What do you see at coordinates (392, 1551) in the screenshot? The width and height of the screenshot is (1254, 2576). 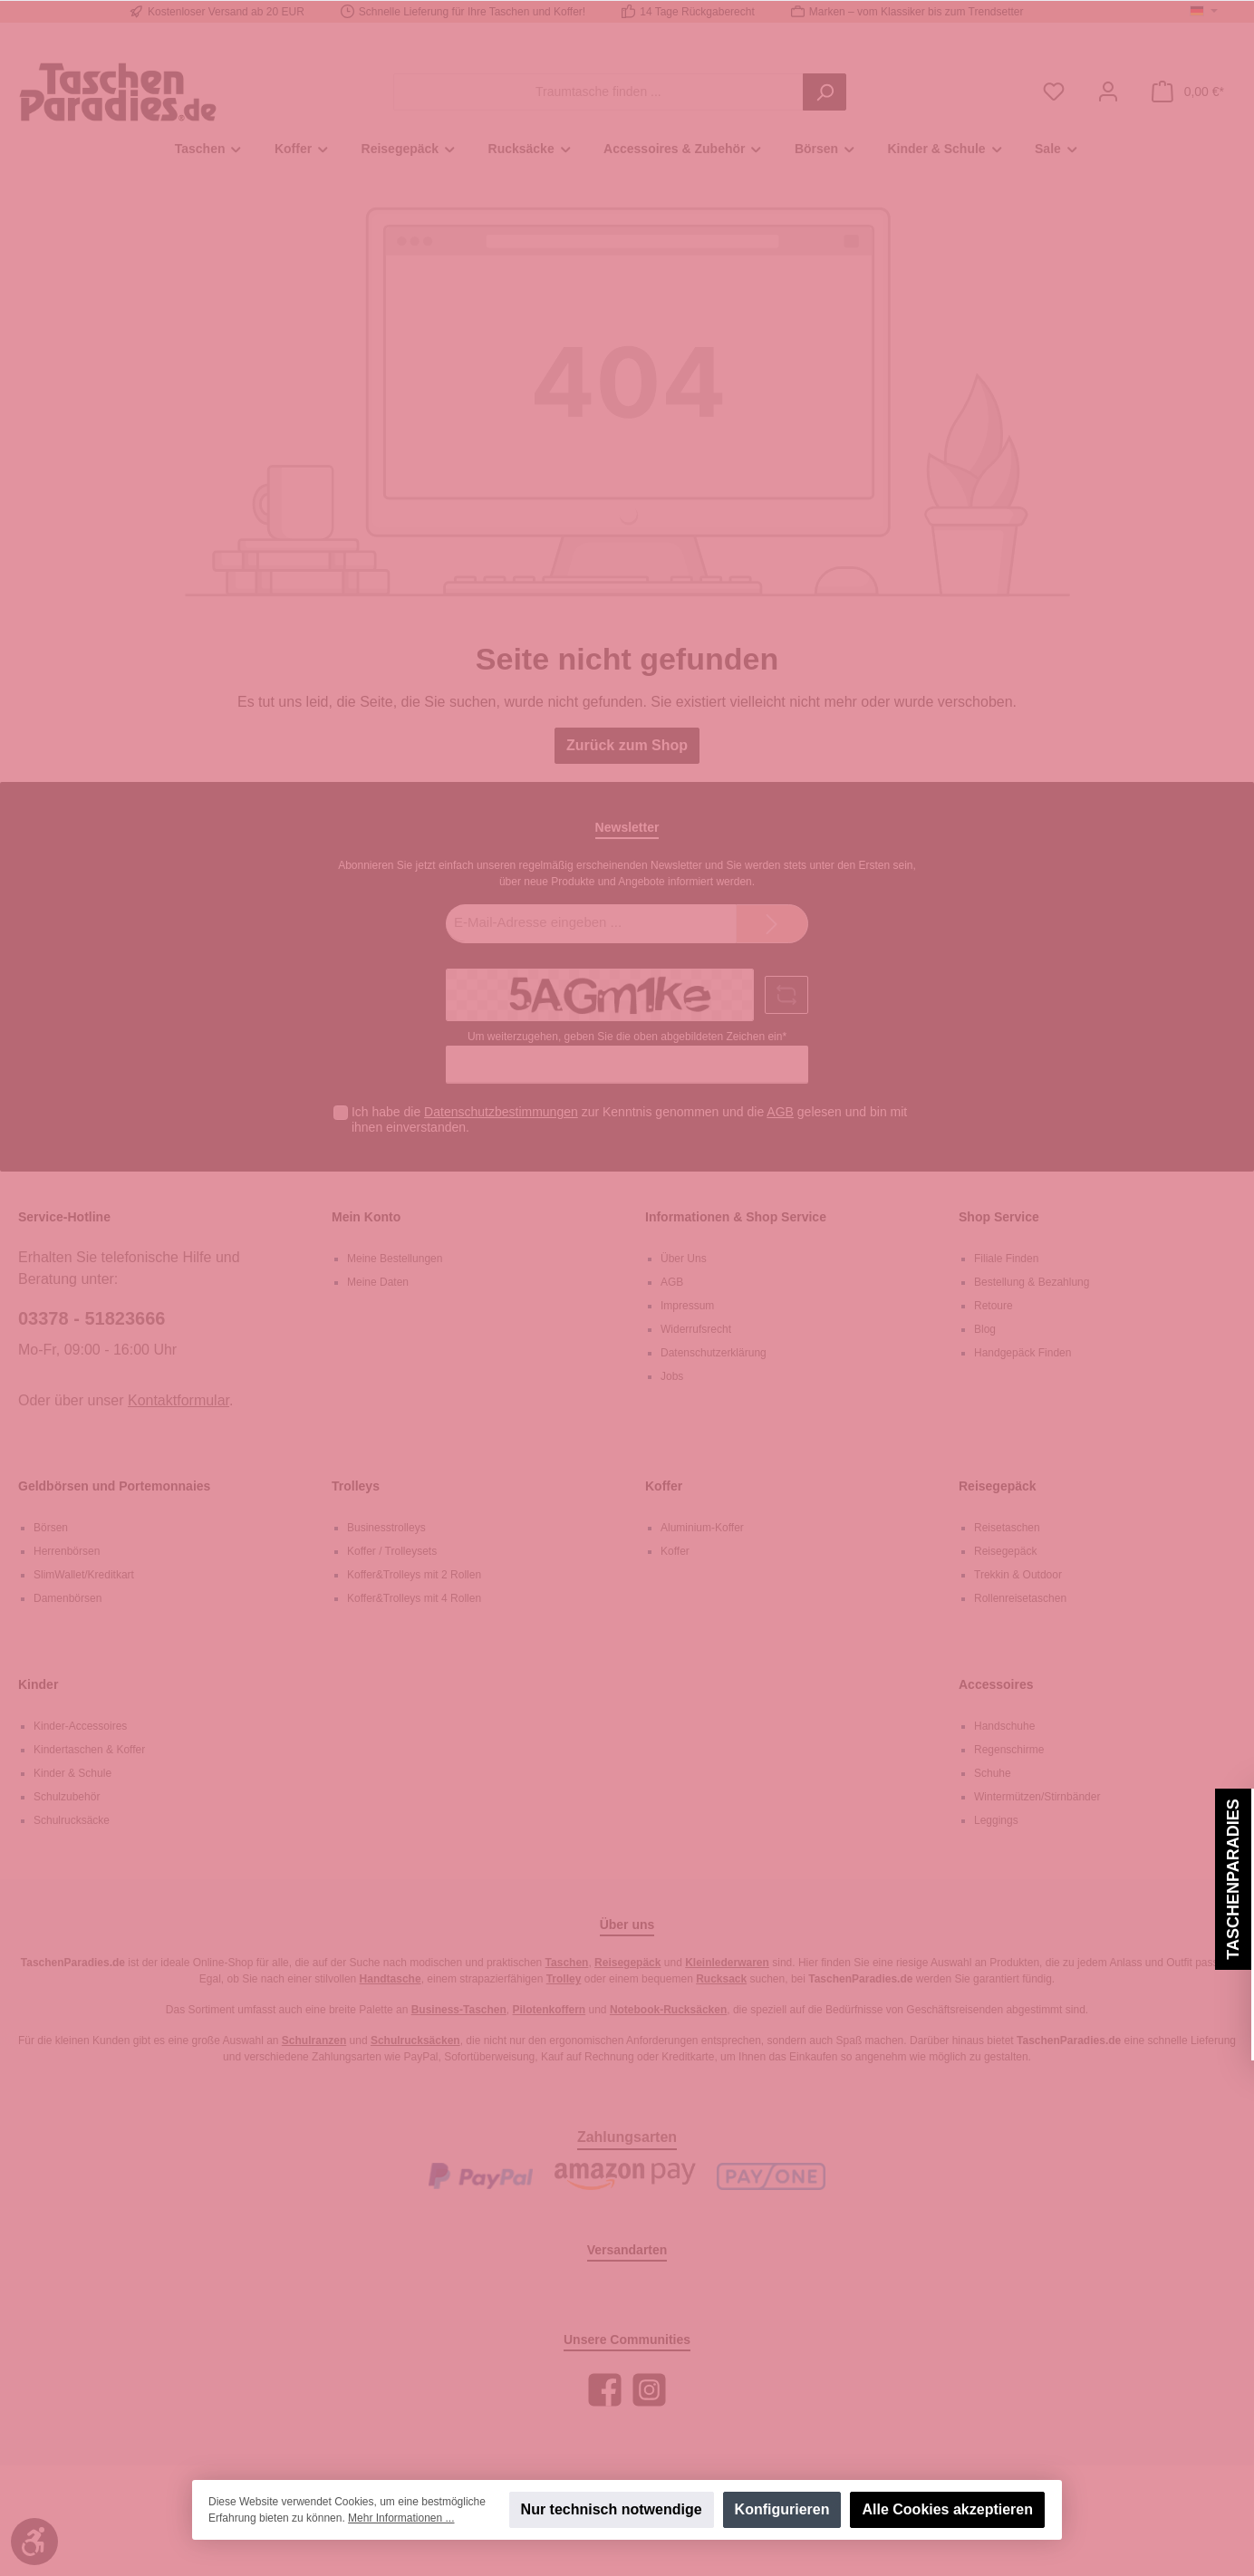 I see `Koffer / Trolleysets` at bounding box center [392, 1551].